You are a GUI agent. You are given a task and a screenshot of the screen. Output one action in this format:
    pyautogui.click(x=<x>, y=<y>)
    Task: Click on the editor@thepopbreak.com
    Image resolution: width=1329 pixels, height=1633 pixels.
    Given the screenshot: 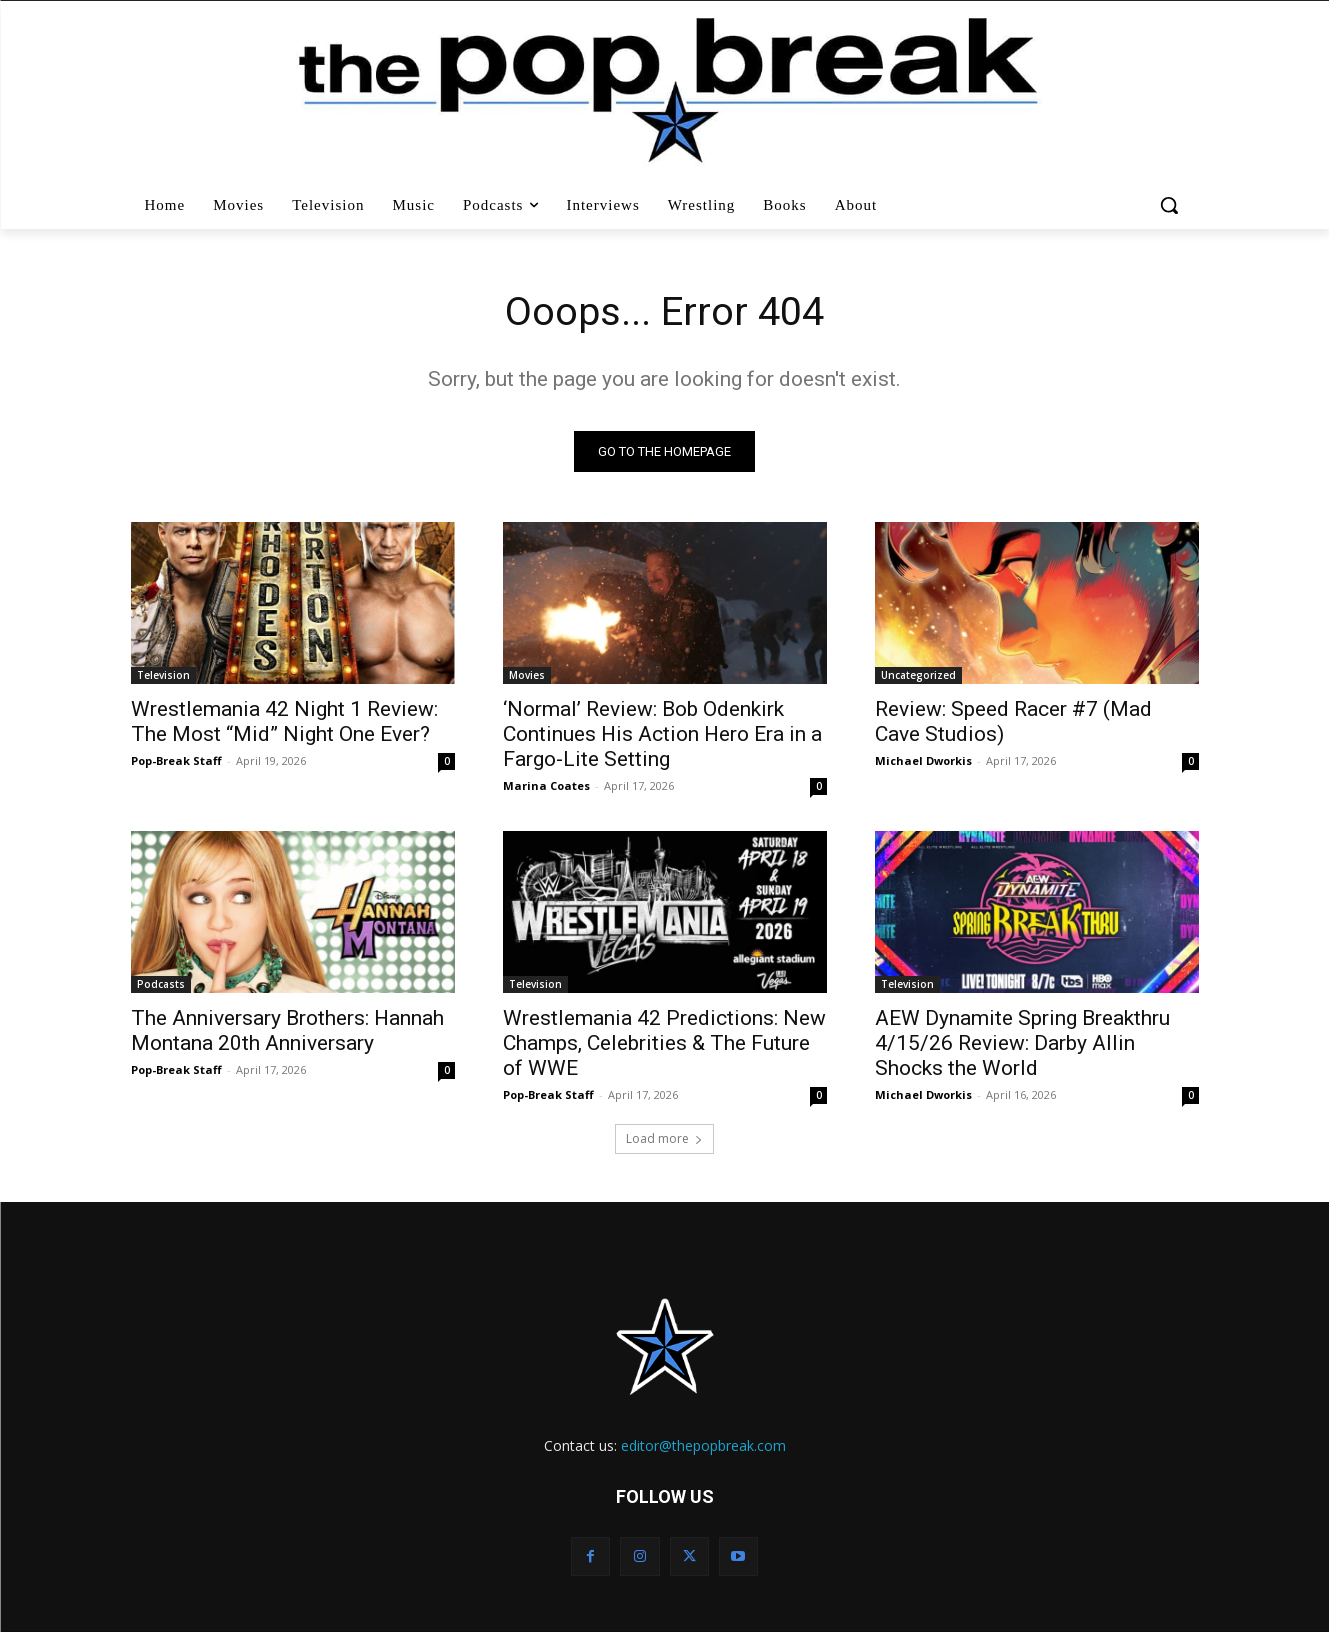 What is the action you would take?
    pyautogui.click(x=703, y=1446)
    